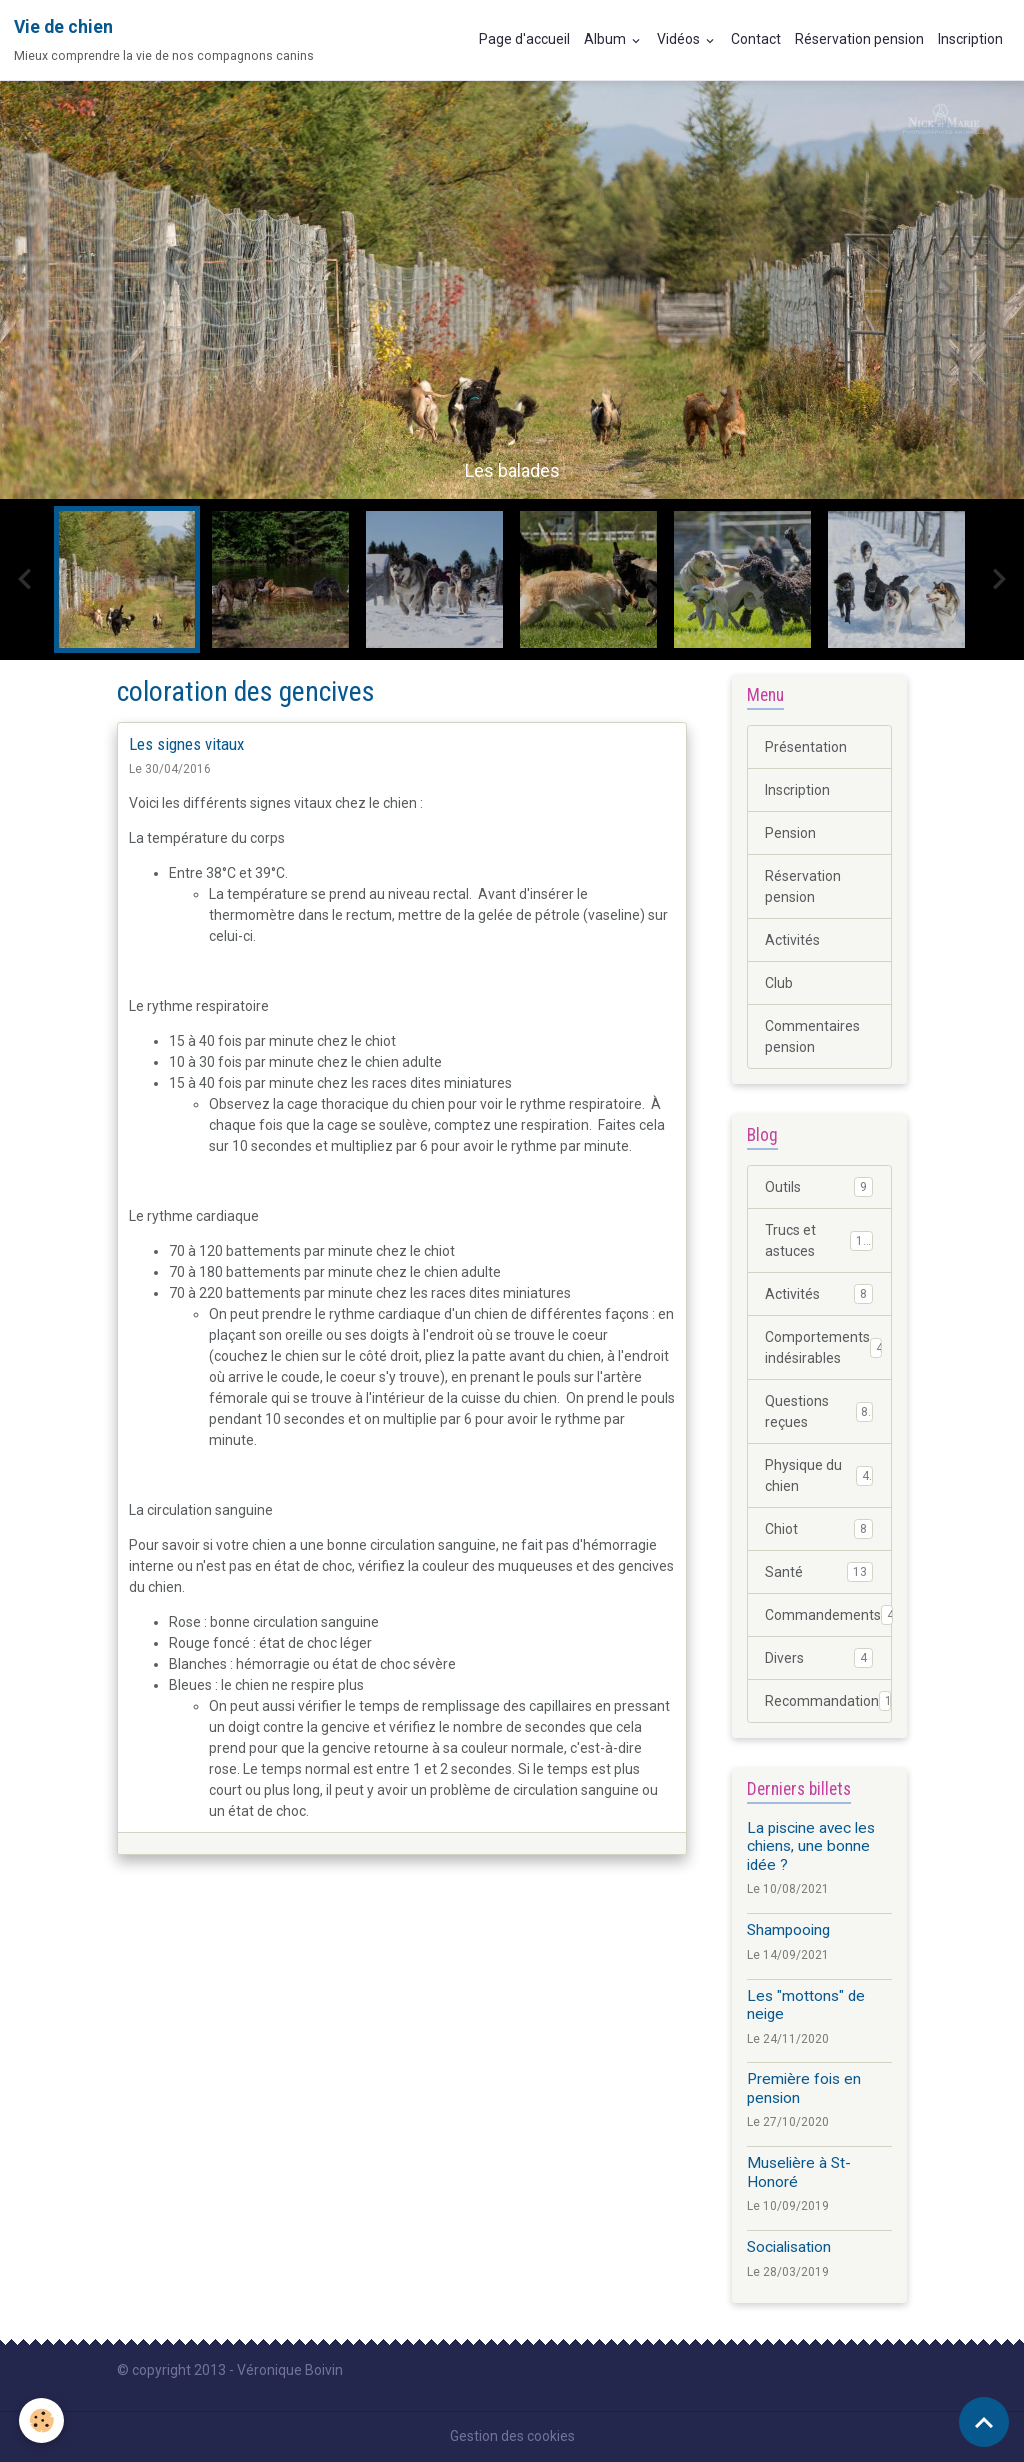 The image size is (1024, 2462). Describe the element at coordinates (819, 1475) in the screenshot. I see `Physique du chien` at that location.